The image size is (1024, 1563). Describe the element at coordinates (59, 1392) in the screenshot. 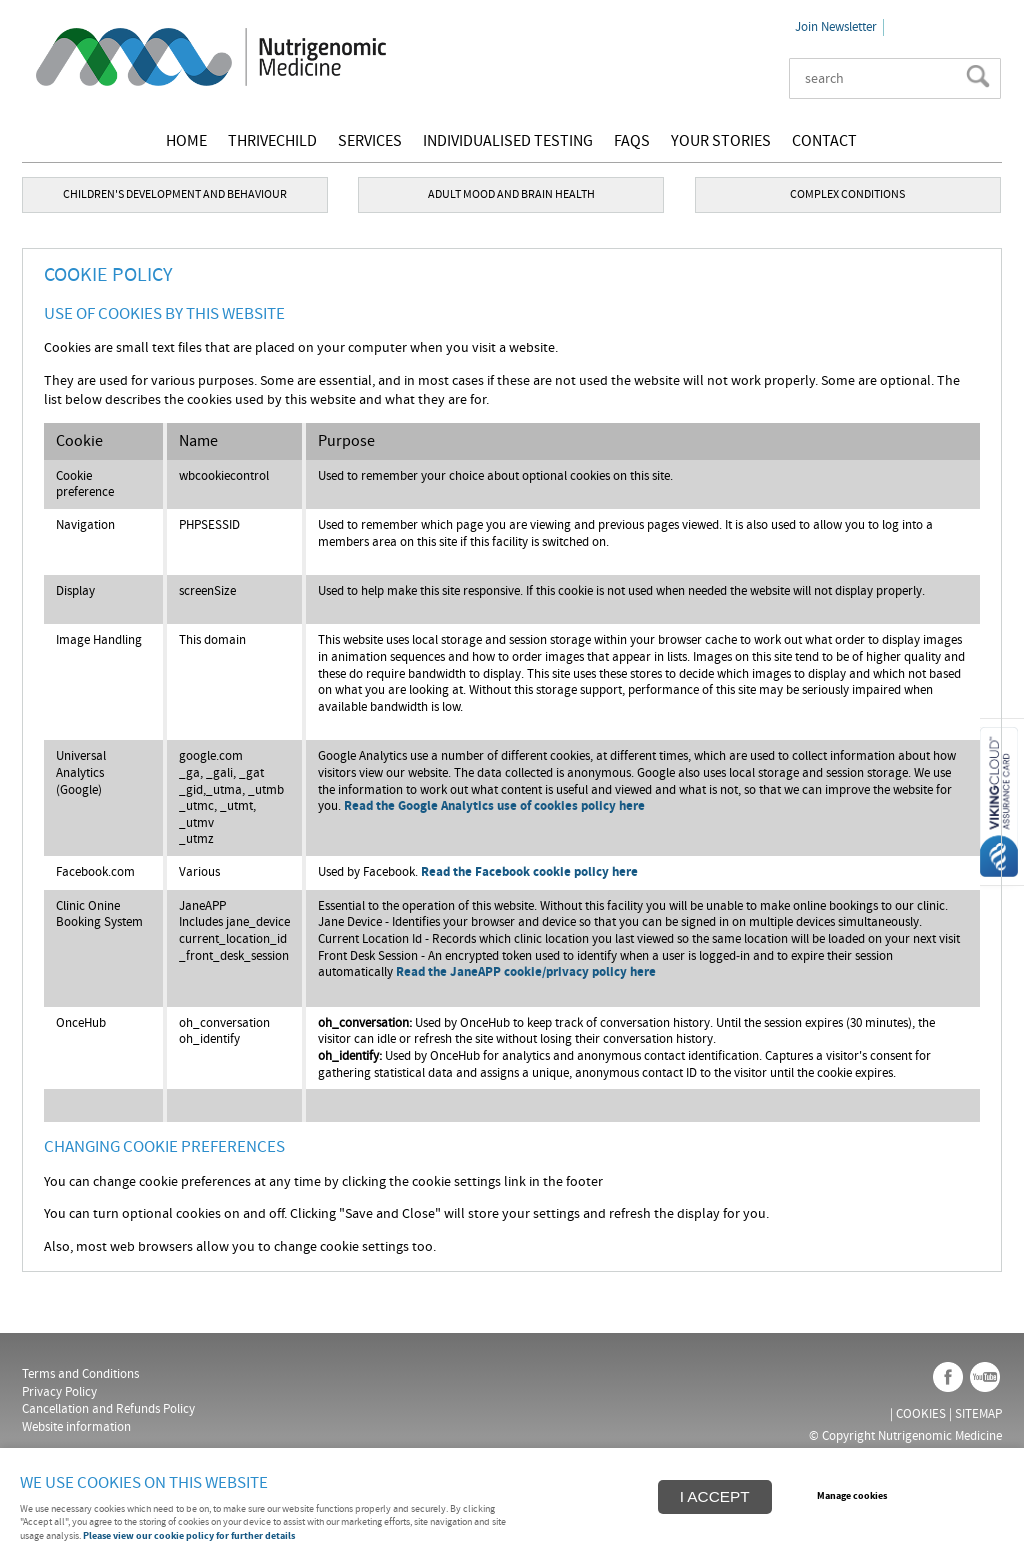

I see `Privacy Policy` at that location.